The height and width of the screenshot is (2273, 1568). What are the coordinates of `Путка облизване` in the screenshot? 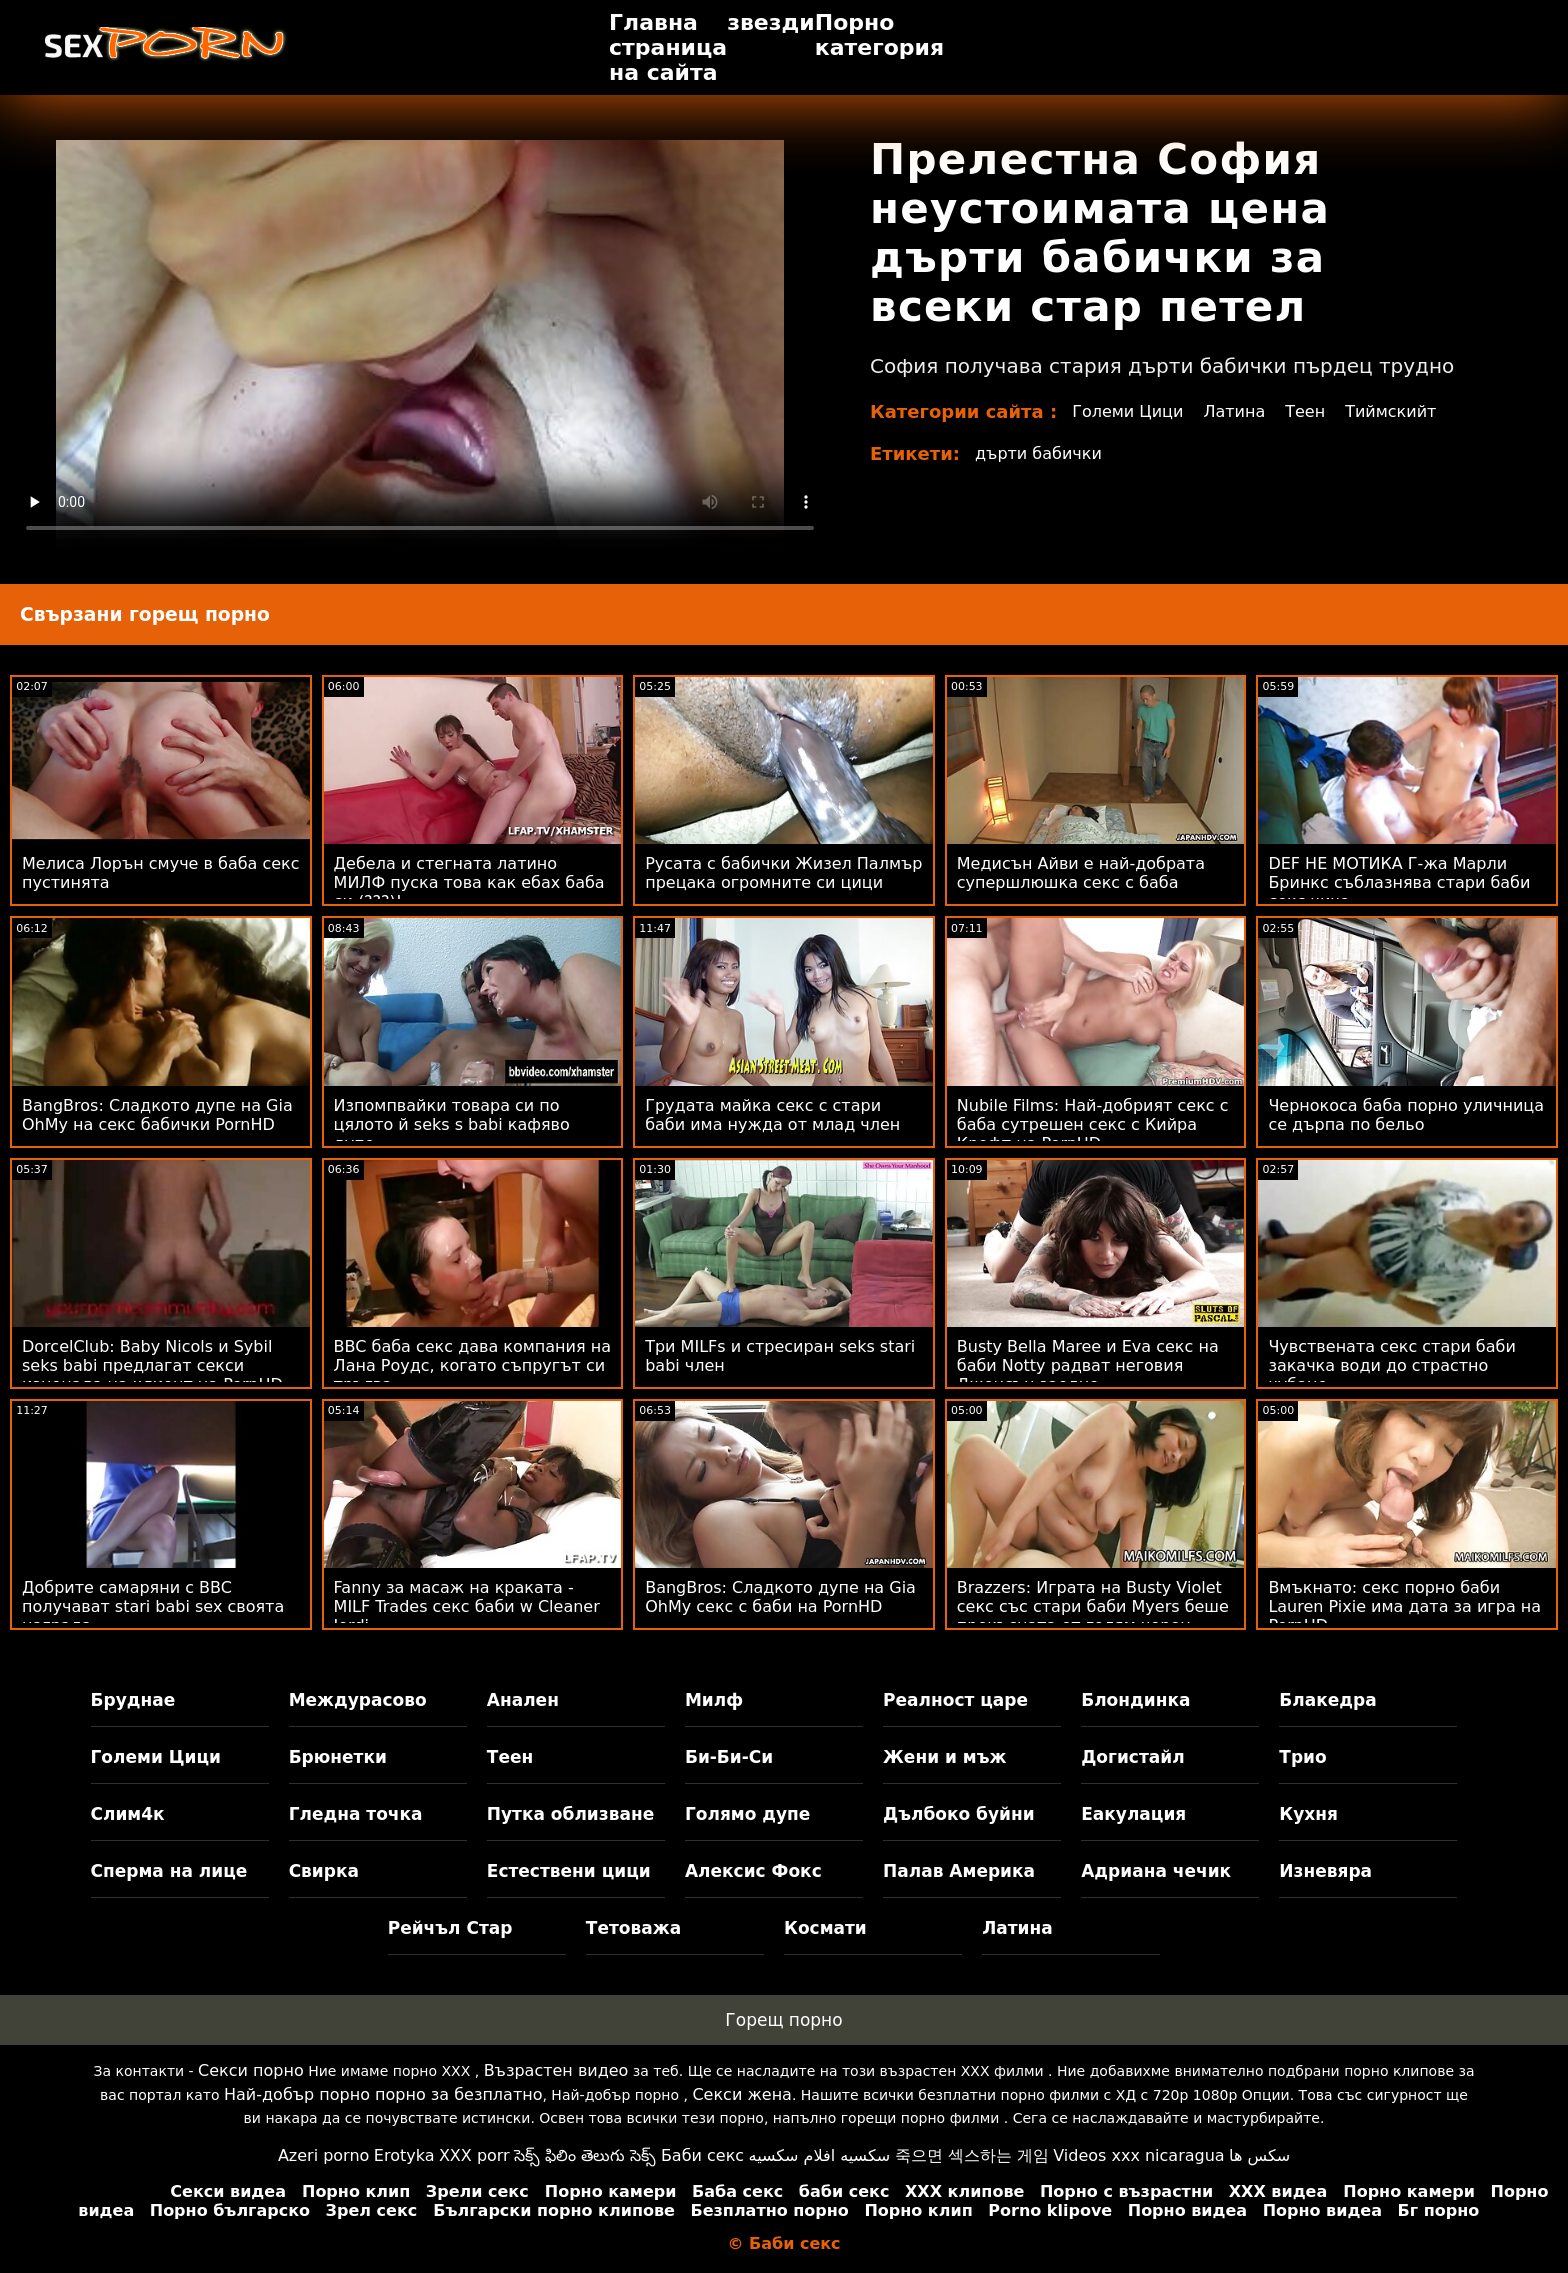 It's located at (570, 1814).